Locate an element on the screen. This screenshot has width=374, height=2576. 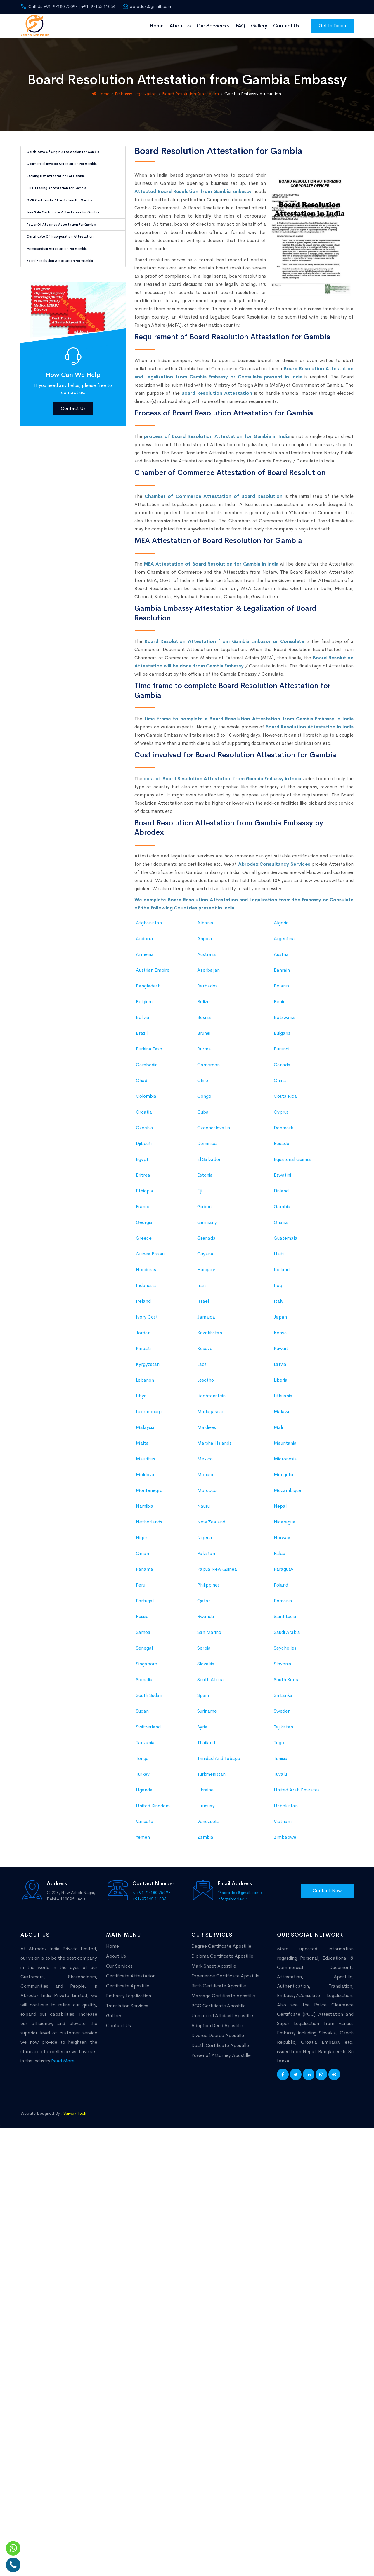
Bulgaria is located at coordinates (282, 1147).